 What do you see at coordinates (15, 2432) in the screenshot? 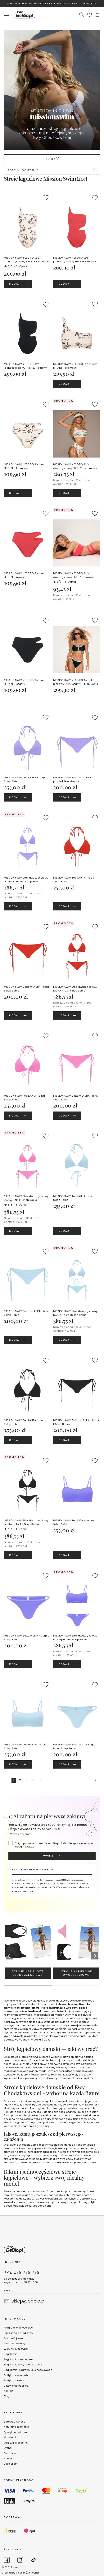
I see `Sprzęt do ćwiczeń` at bounding box center [15, 2432].